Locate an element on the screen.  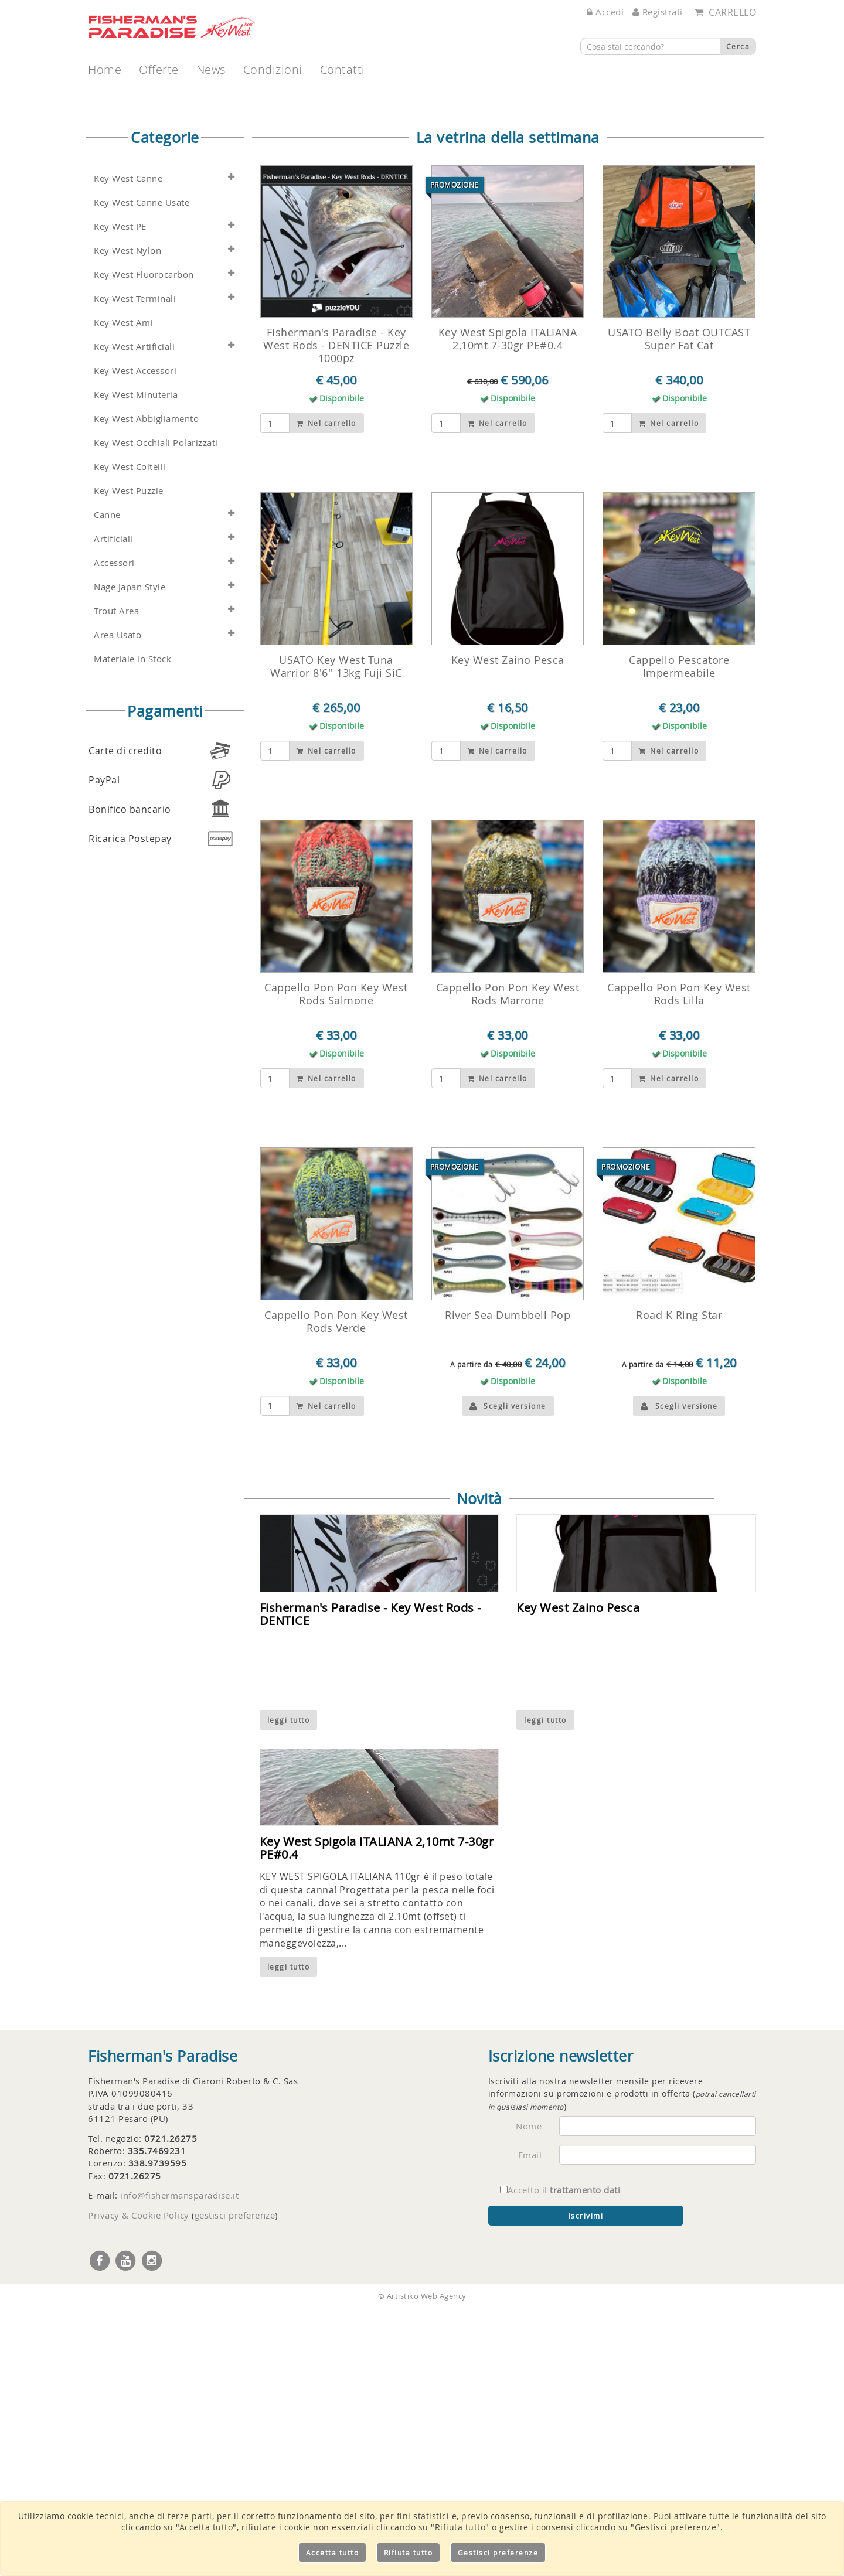
USATO Key West Tuna Warrior 8'6'' 13kg Fuji SiC is located at coordinates (336, 933).